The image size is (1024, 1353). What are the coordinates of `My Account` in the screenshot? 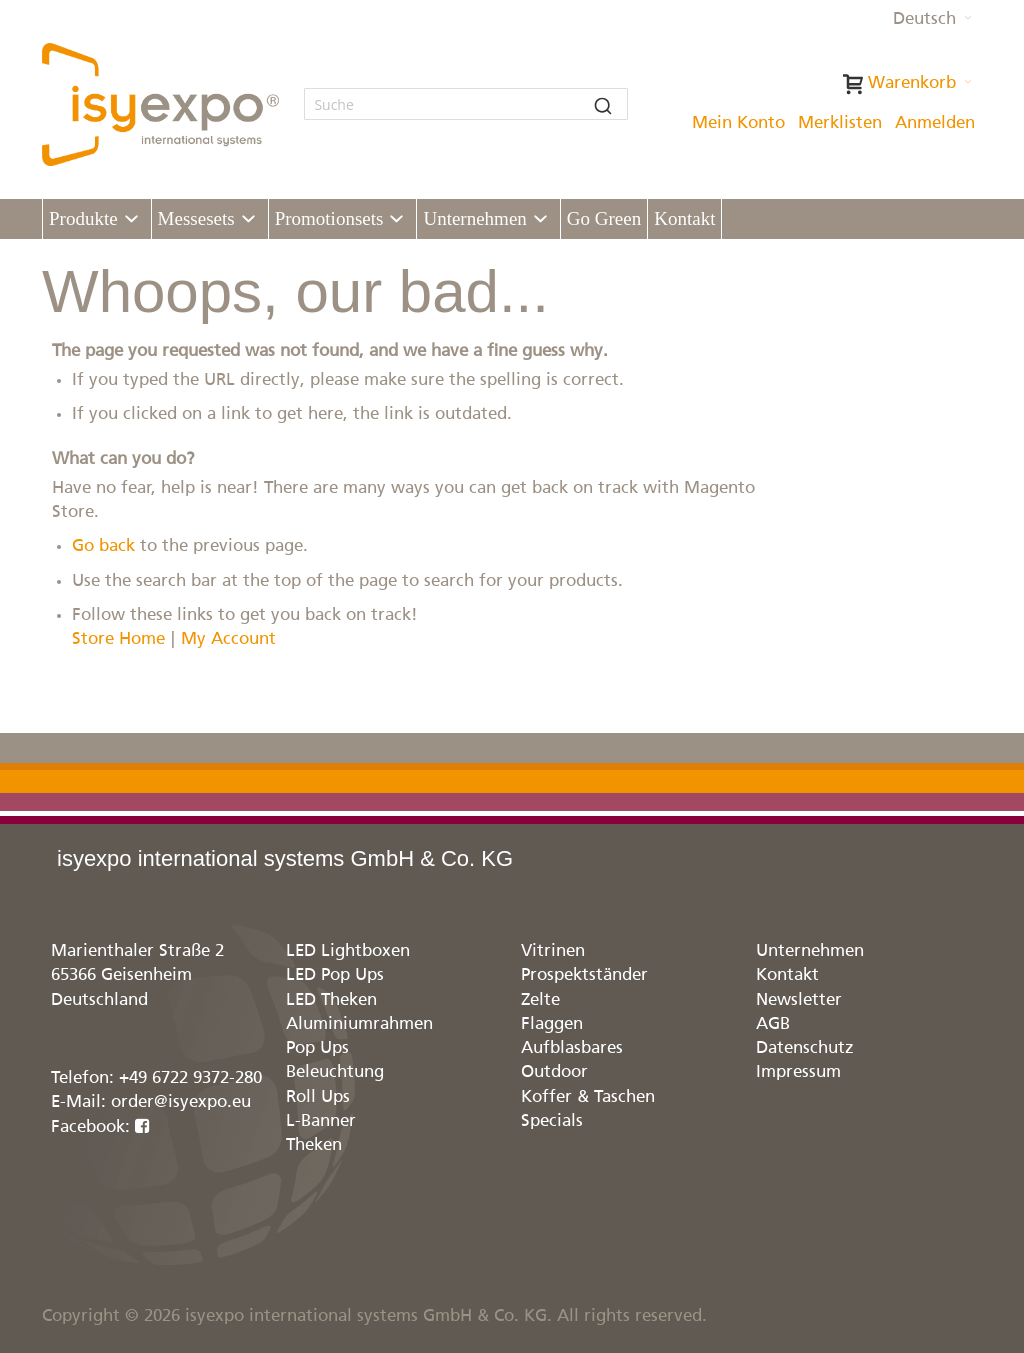 It's located at (228, 639).